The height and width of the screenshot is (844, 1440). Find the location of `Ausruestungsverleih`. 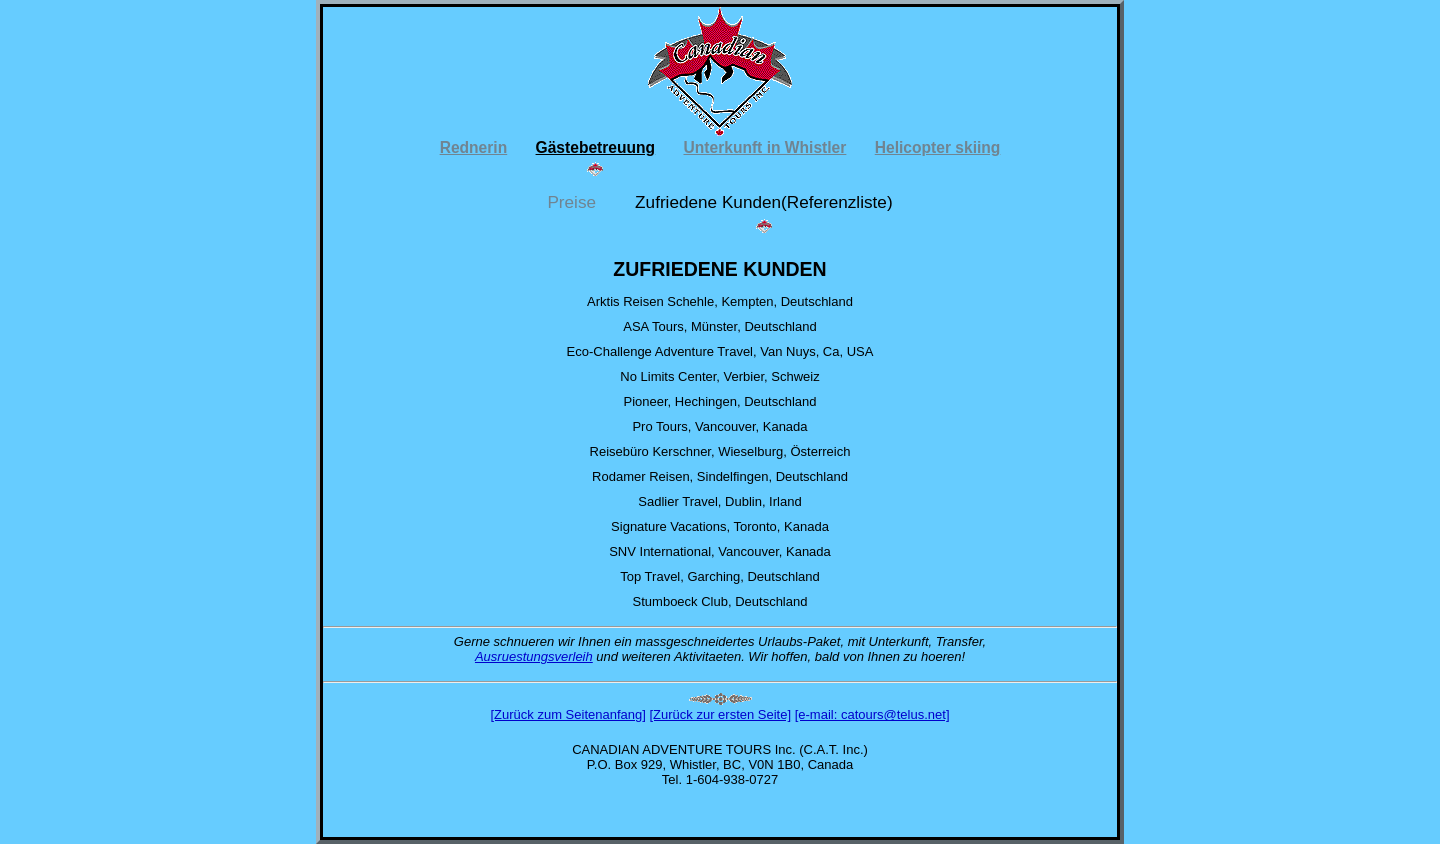

Ausruestungsverleih is located at coordinates (534, 656).